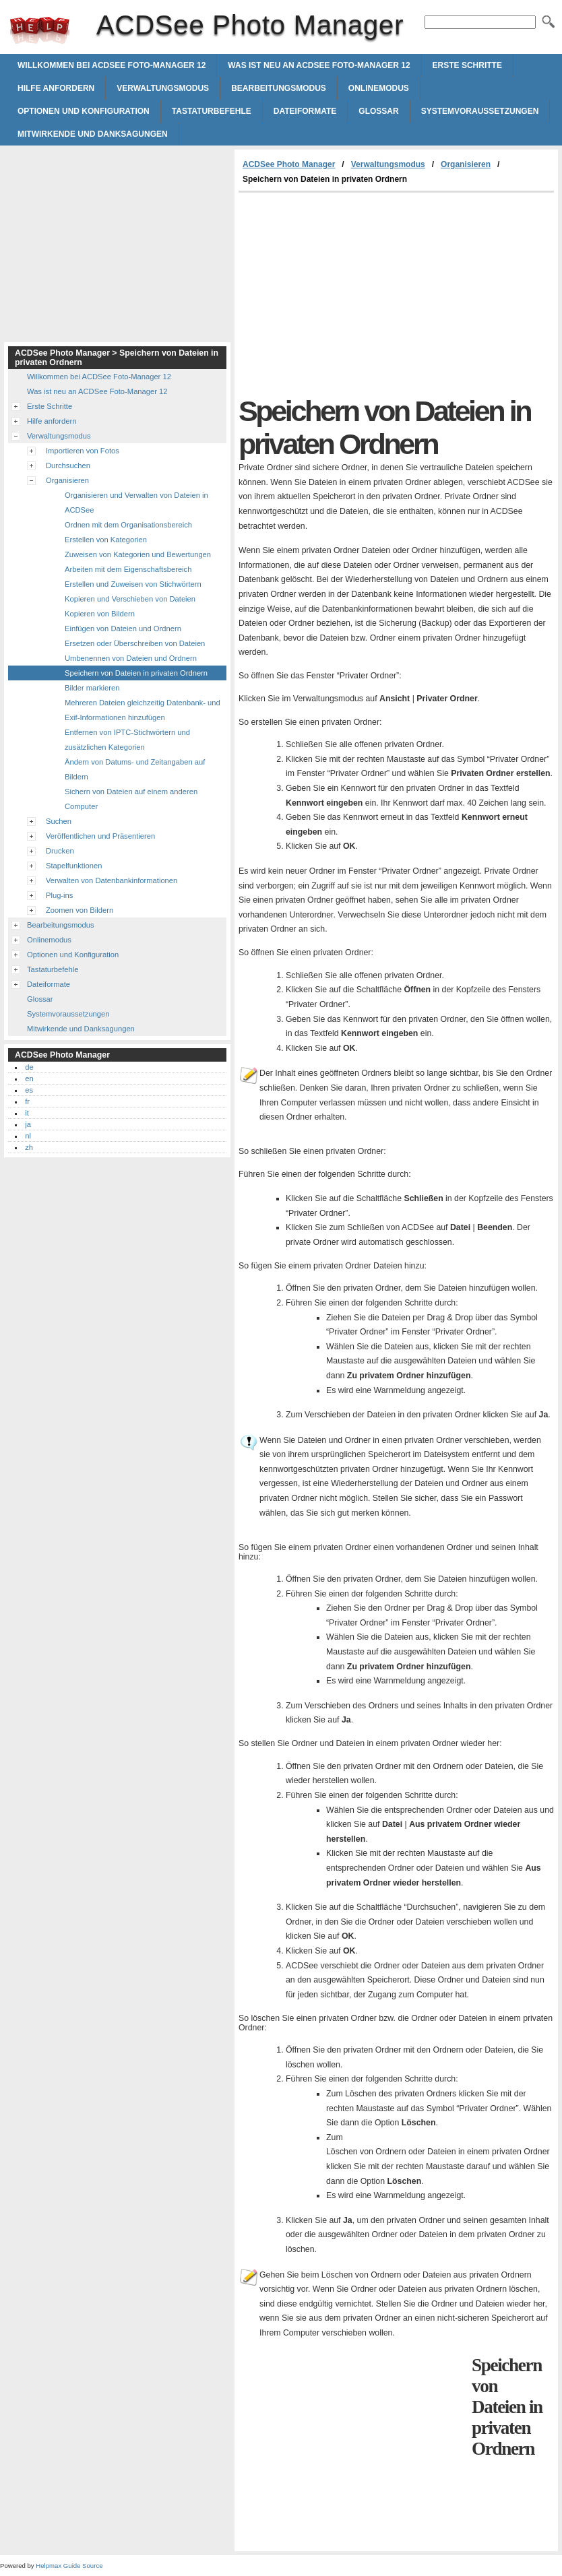 The width and height of the screenshot is (562, 2576). I want to click on Veröffentlichen und Präsentieren, so click(100, 836).